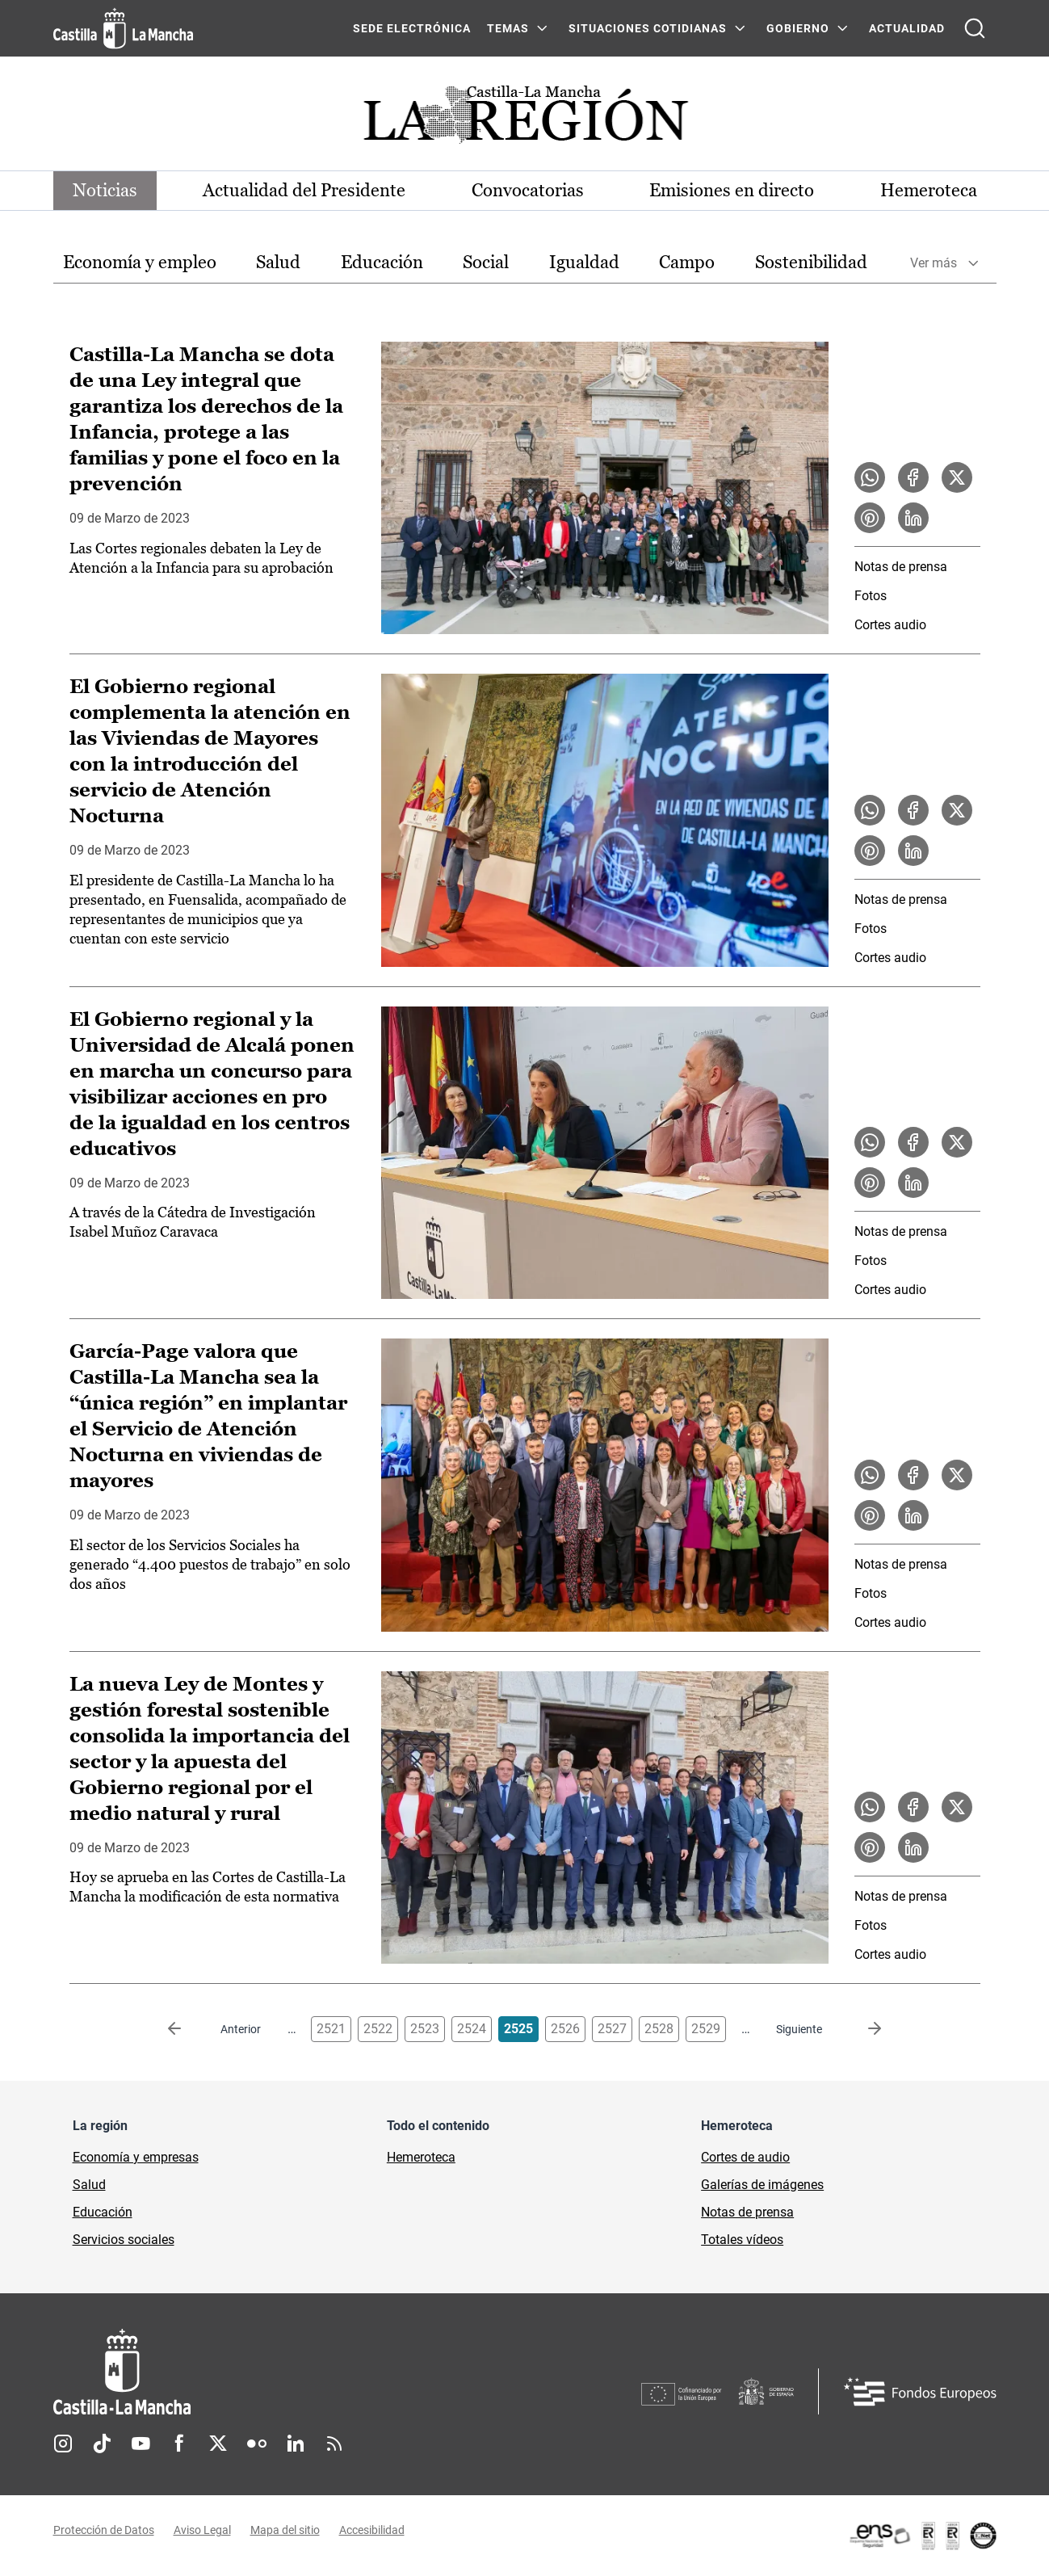  I want to click on Salud, so click(278, 262).